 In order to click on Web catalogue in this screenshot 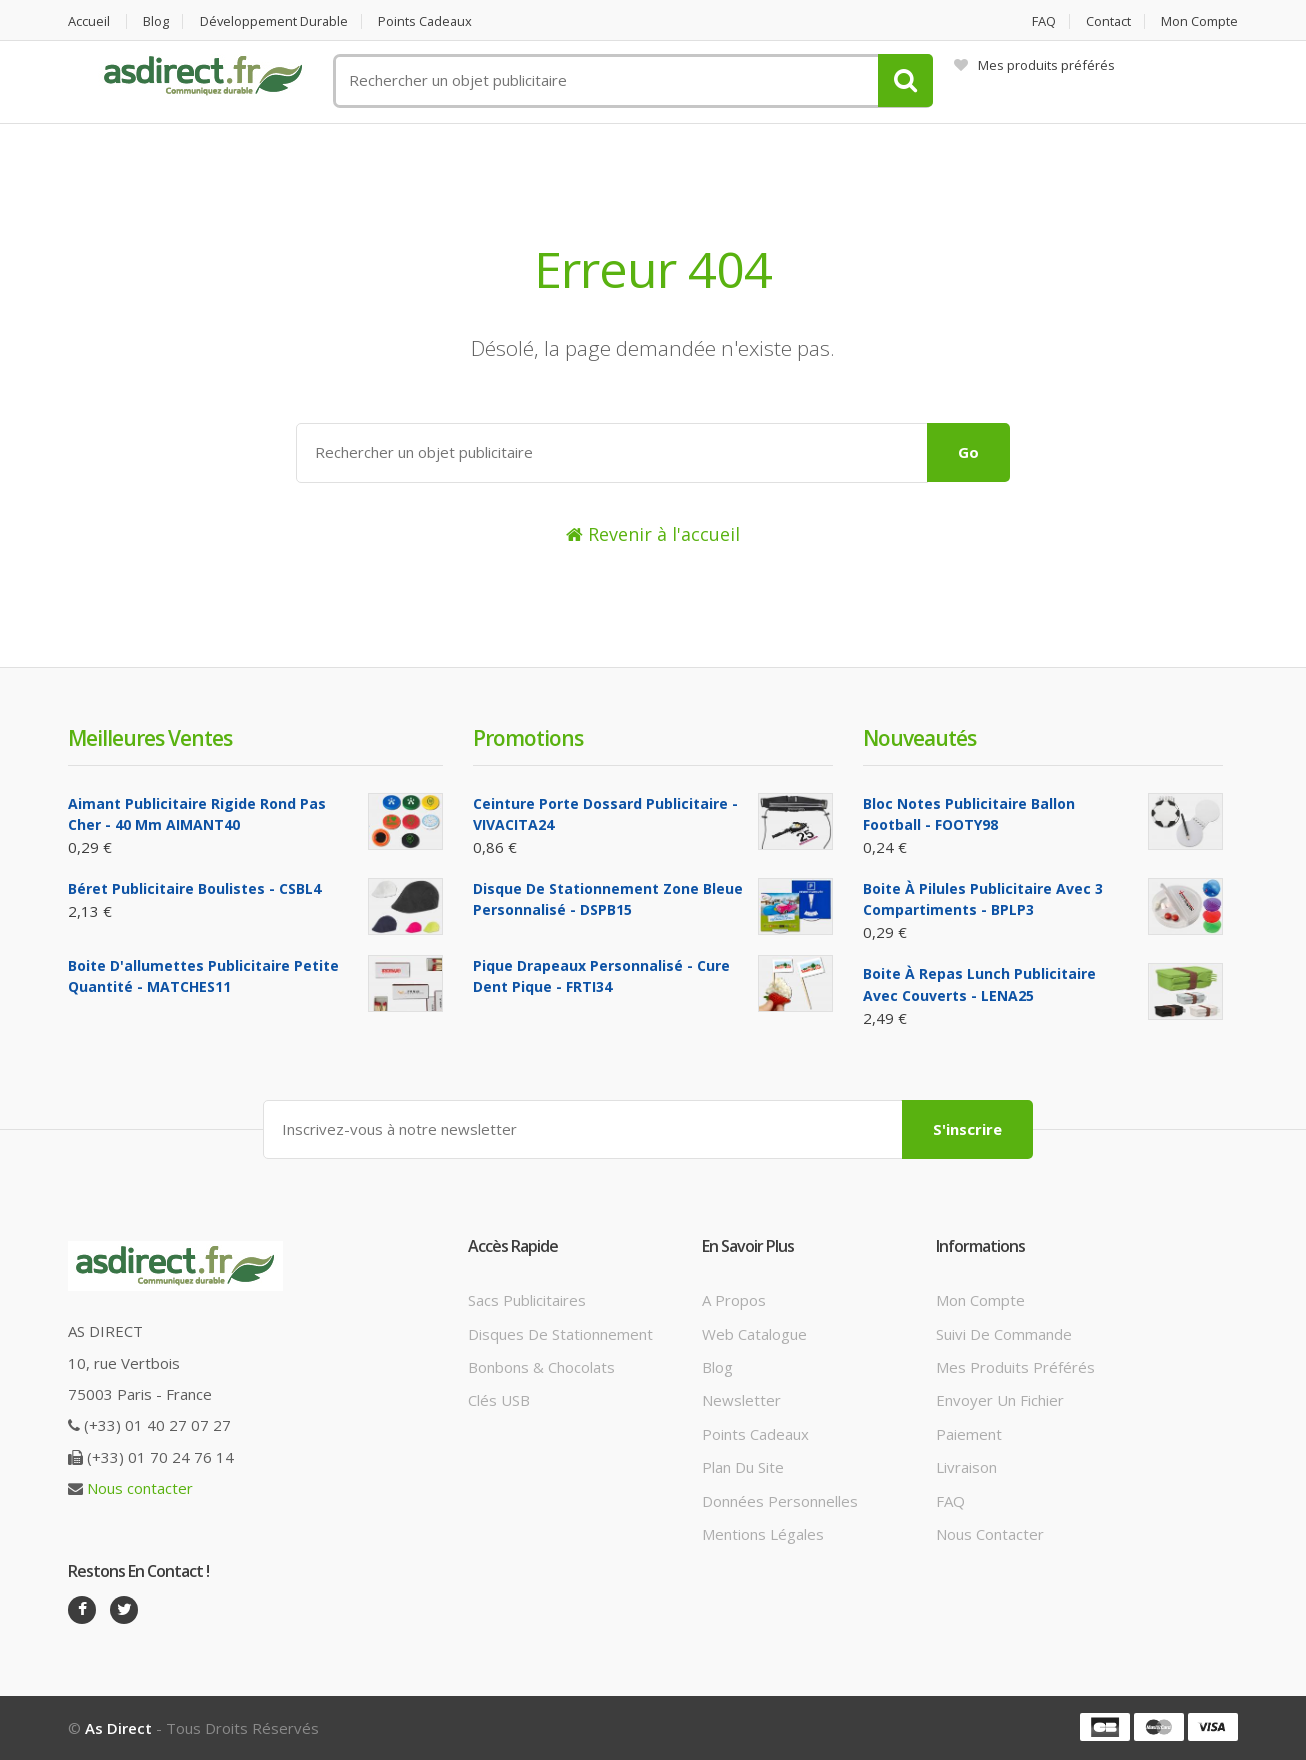, I will do `click(754, 1333)`.